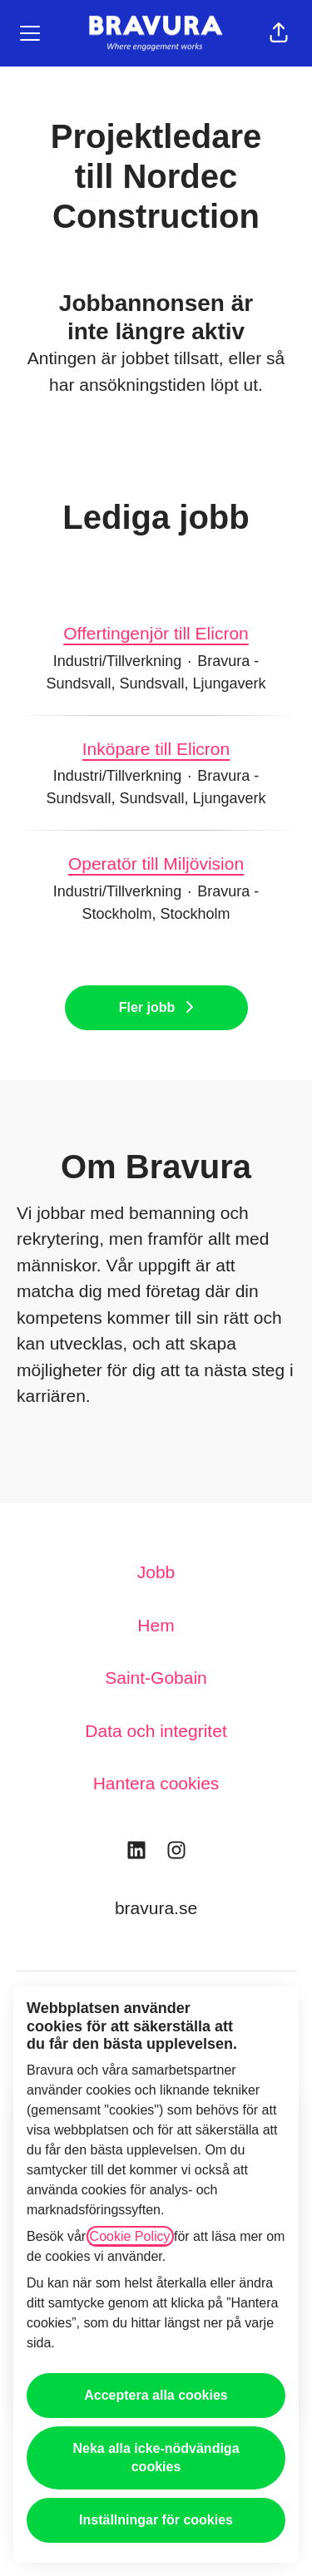 This screenshot has width=312, height=2576. What do you see at coordinates (156, 2395) in the screenshot?
I see `Acceptera alla cookies` at bounding box center [156, 2395].